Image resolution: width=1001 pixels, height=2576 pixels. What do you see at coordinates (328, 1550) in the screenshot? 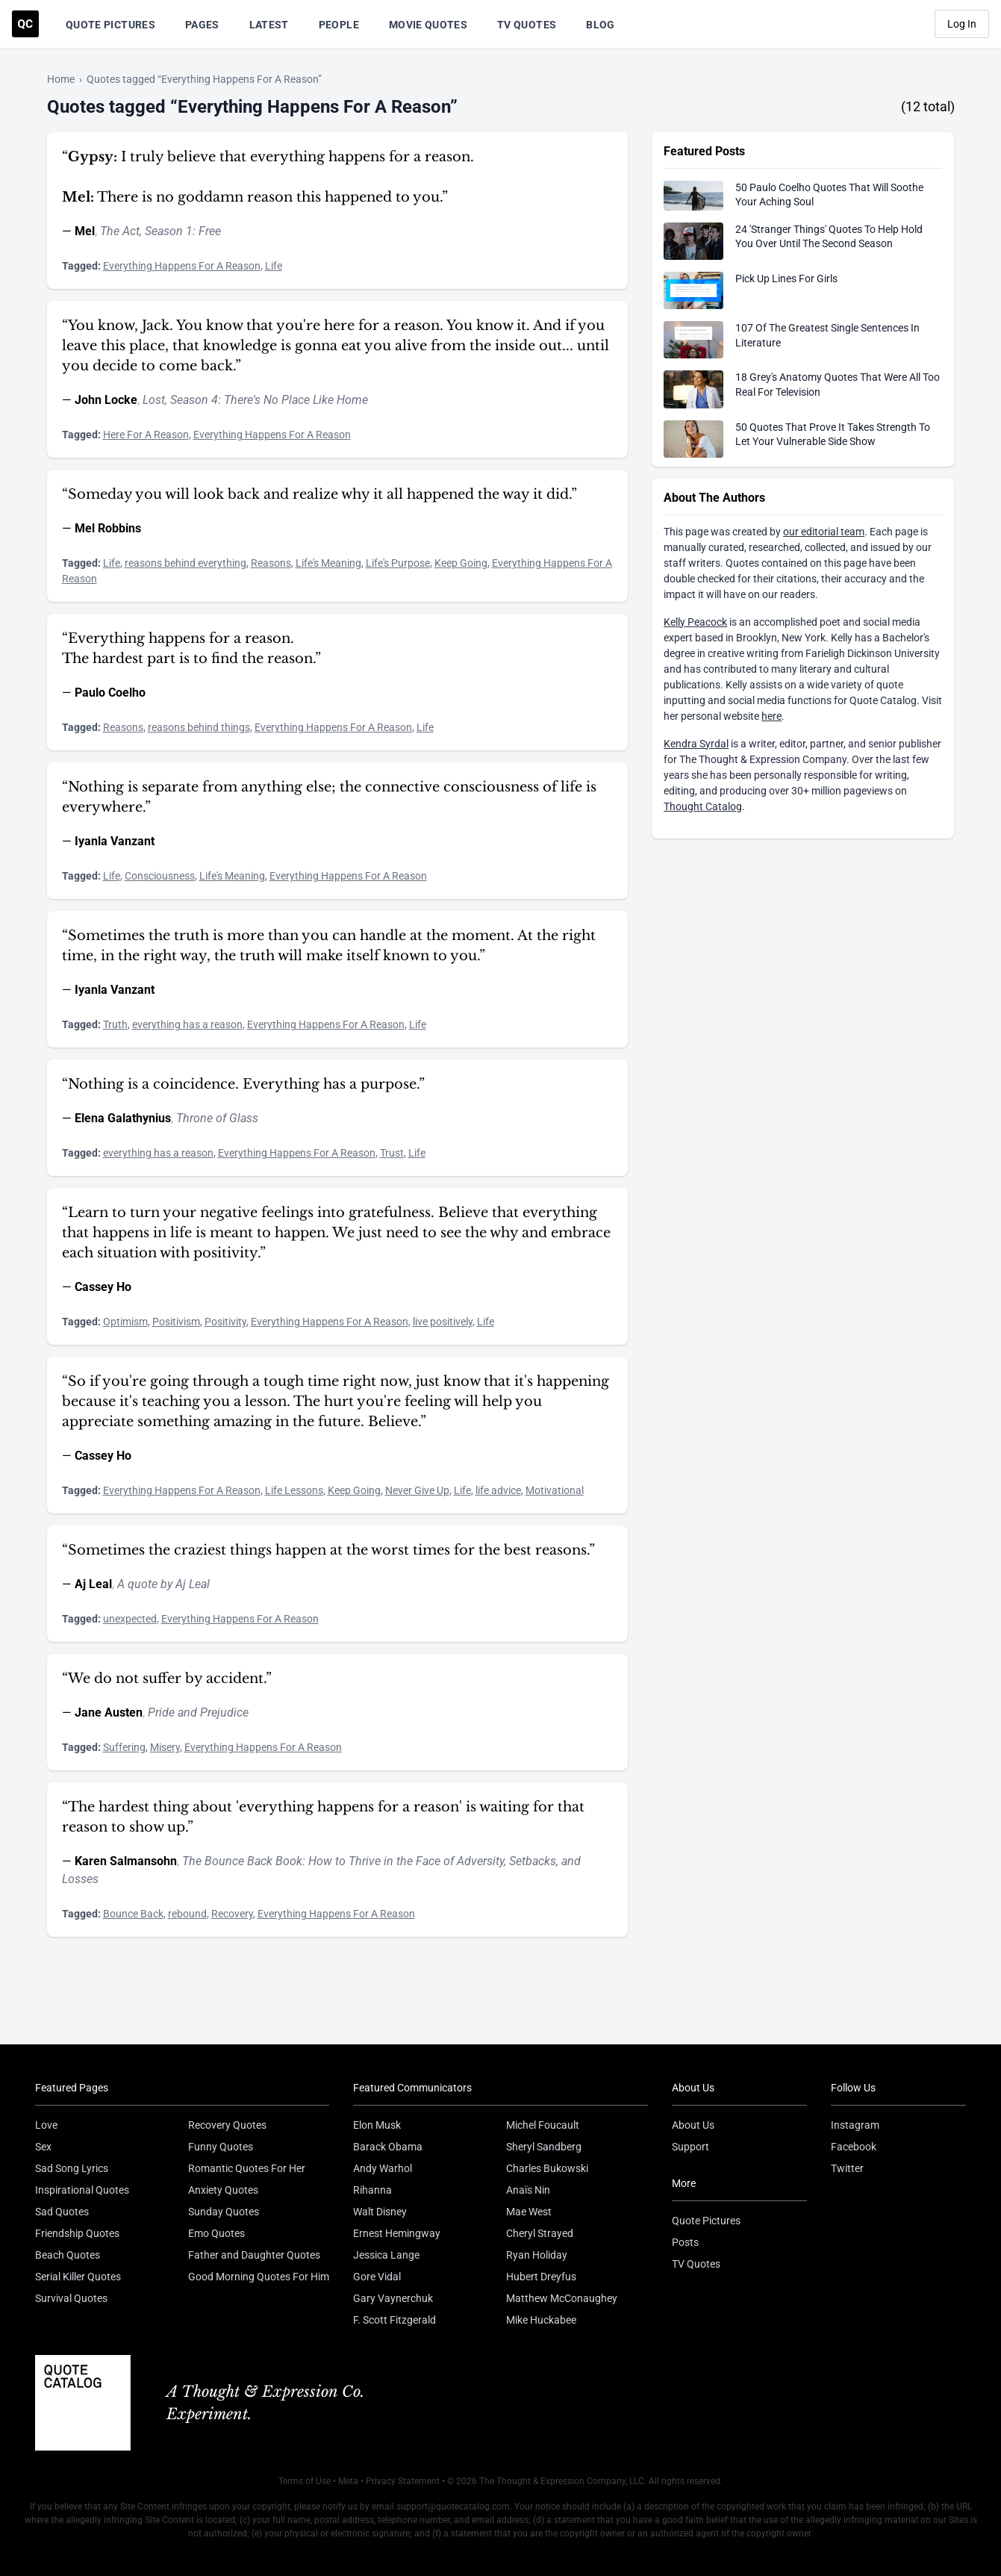
I see `“Sometimes the craziest things happen at the worst times for the best reasons.”` at bounding box center [328, 1550].